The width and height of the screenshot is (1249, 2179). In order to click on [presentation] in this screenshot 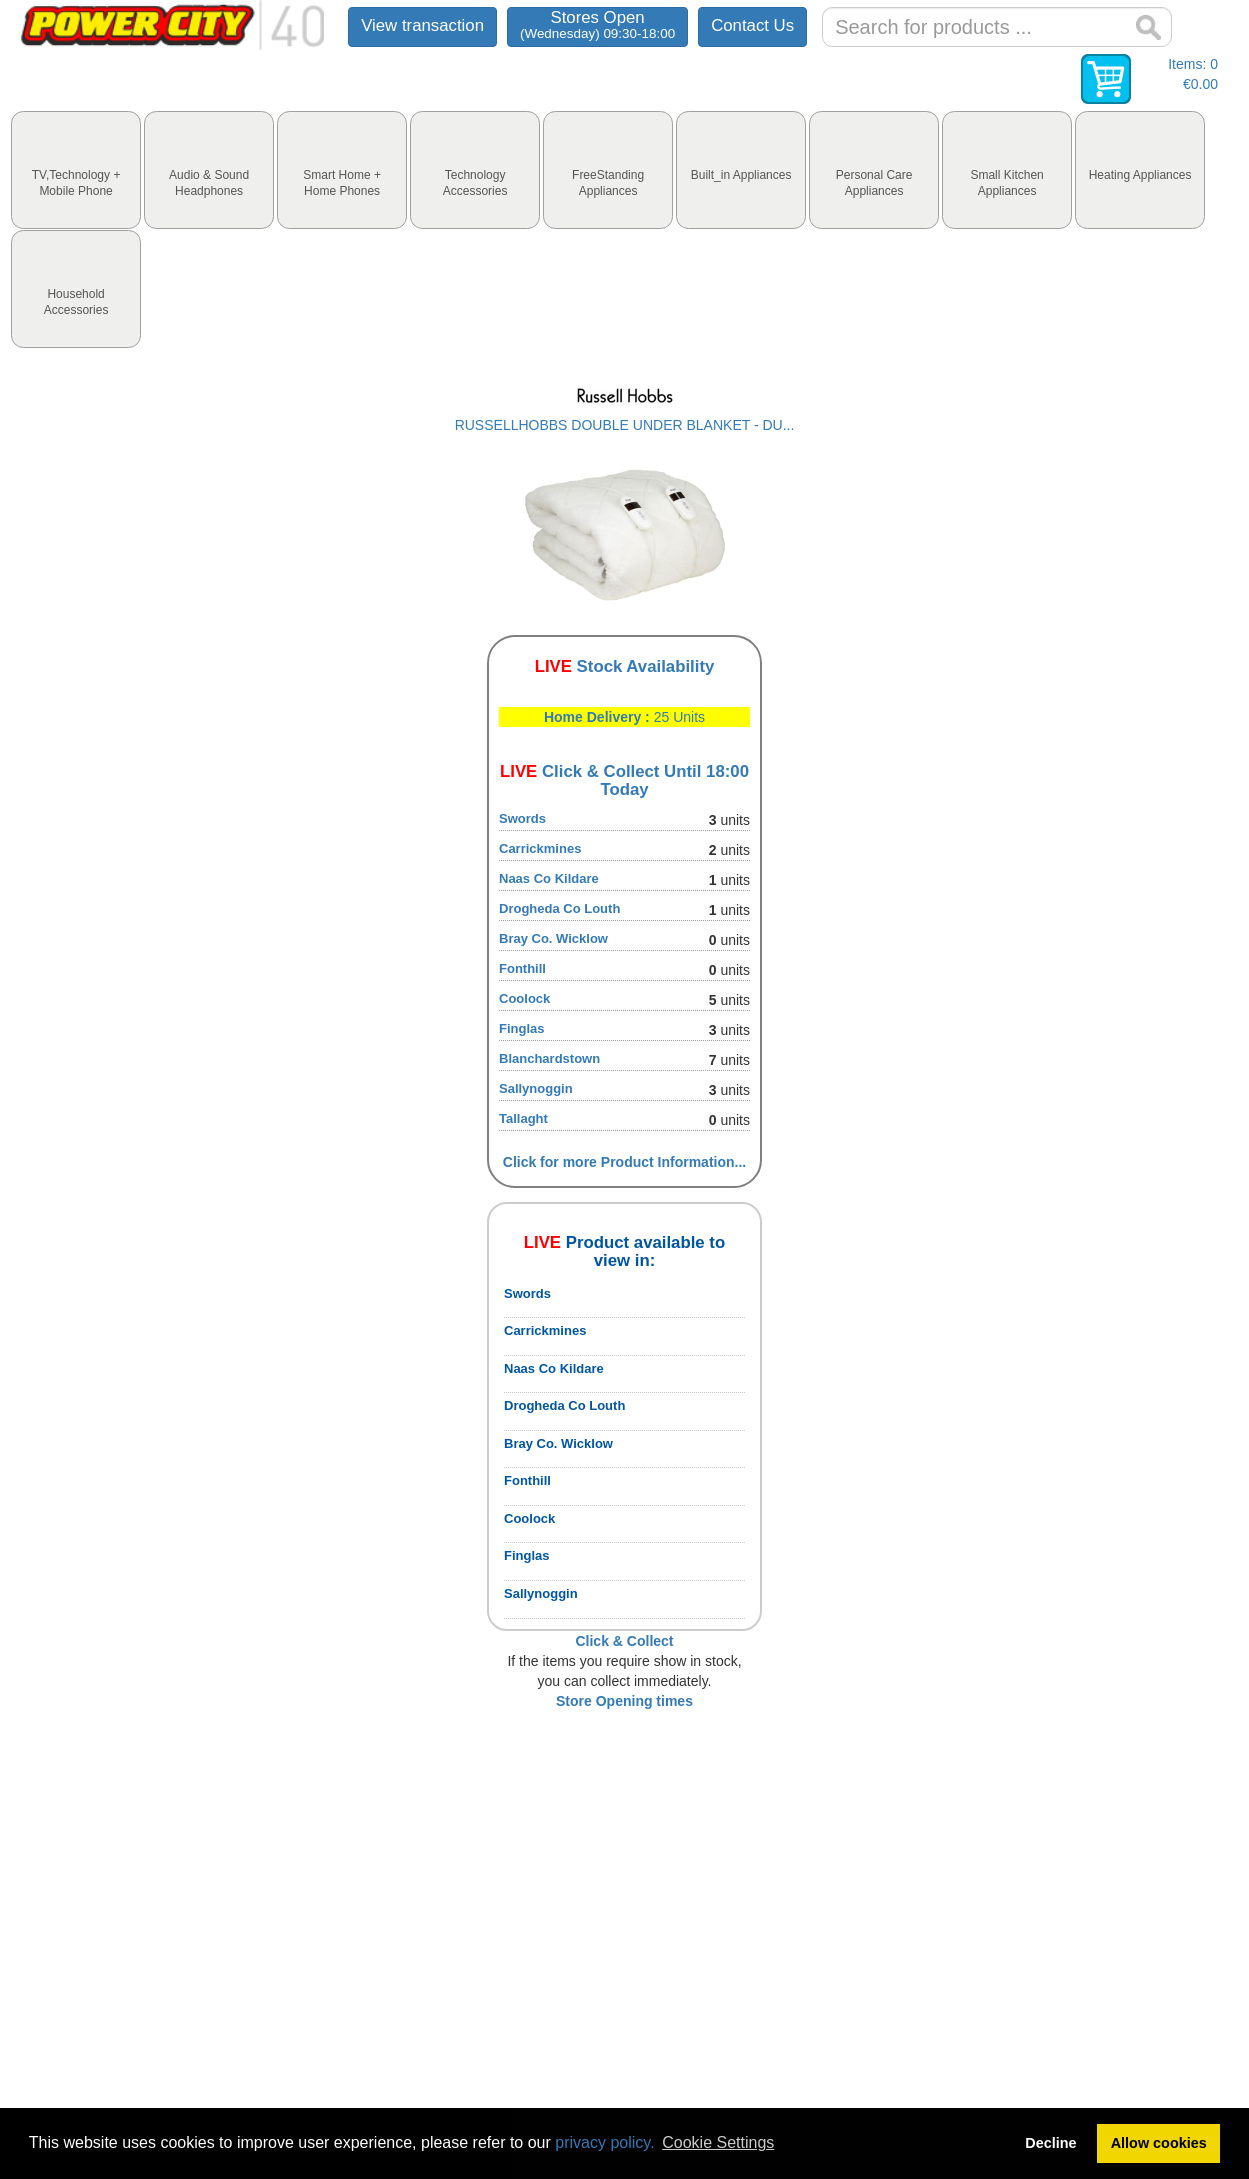, I will do `click(76, 170)`.